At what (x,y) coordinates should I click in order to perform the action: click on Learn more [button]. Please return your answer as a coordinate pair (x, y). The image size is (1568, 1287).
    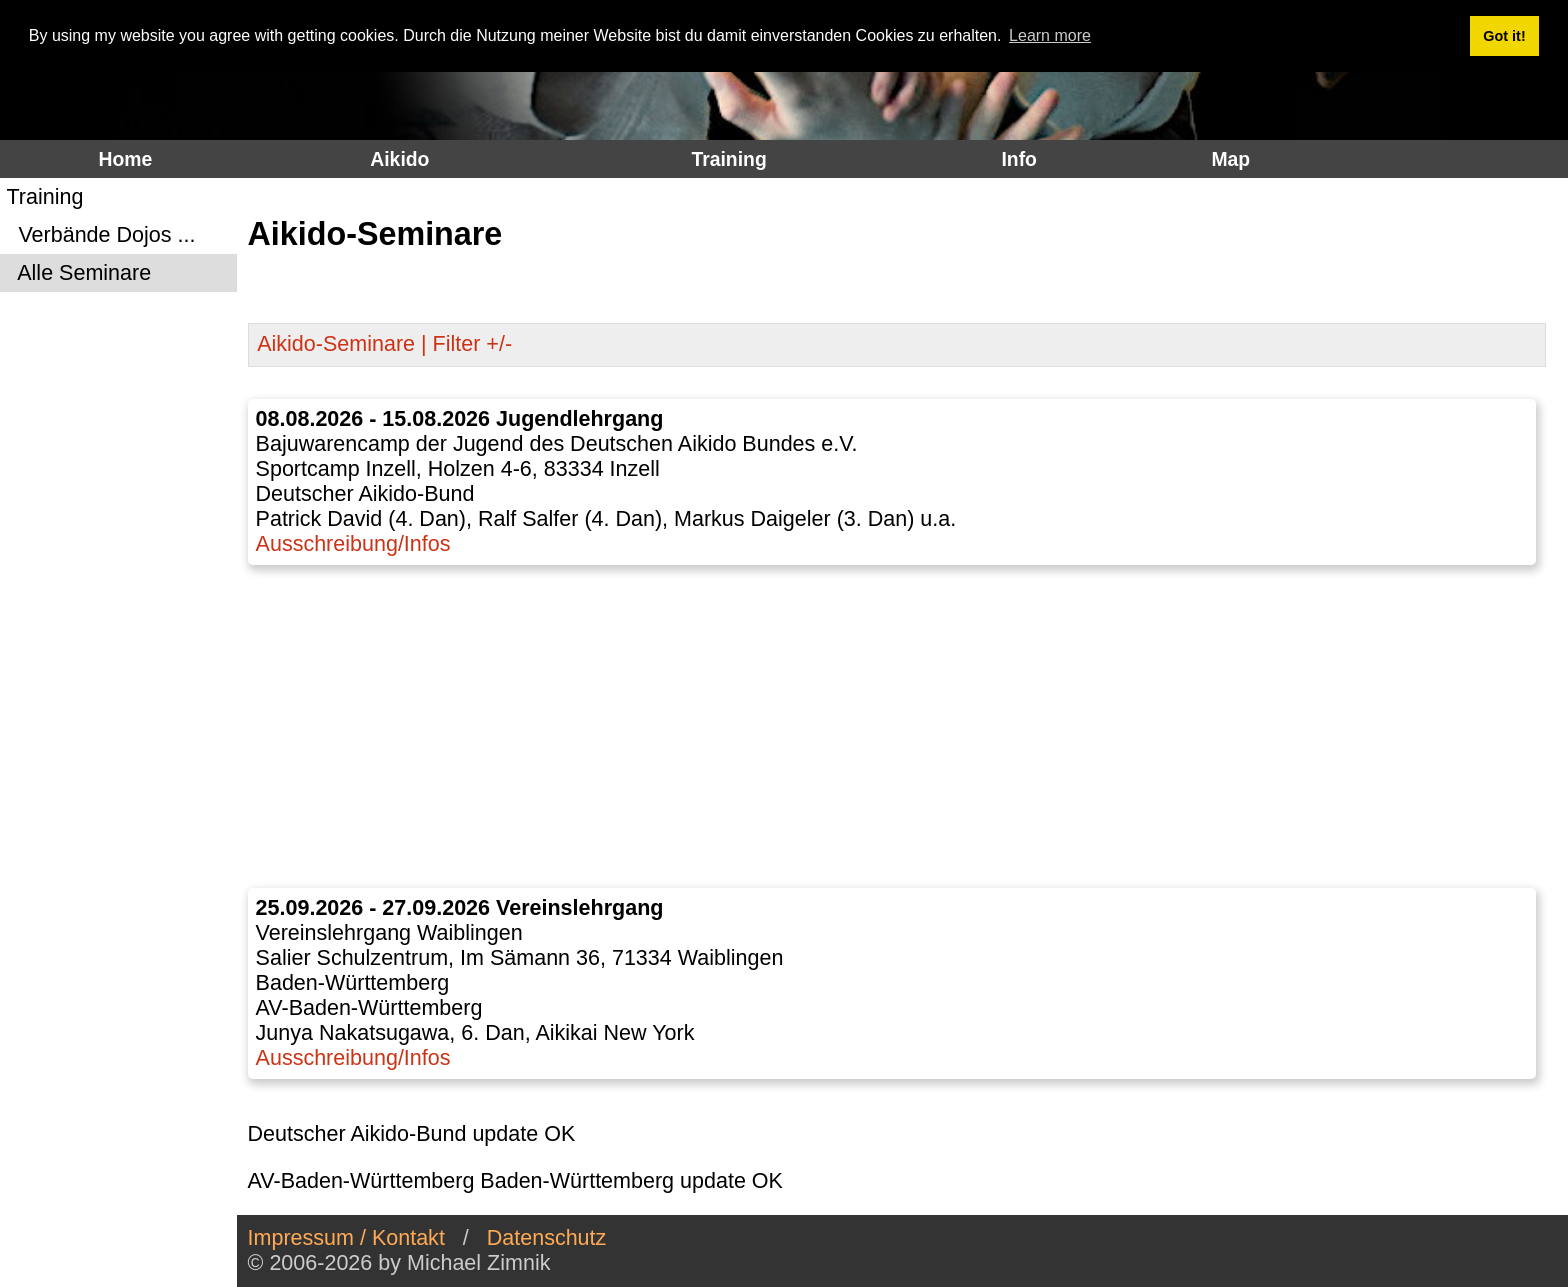
    Looking at the image, I should click on (1050, 35).